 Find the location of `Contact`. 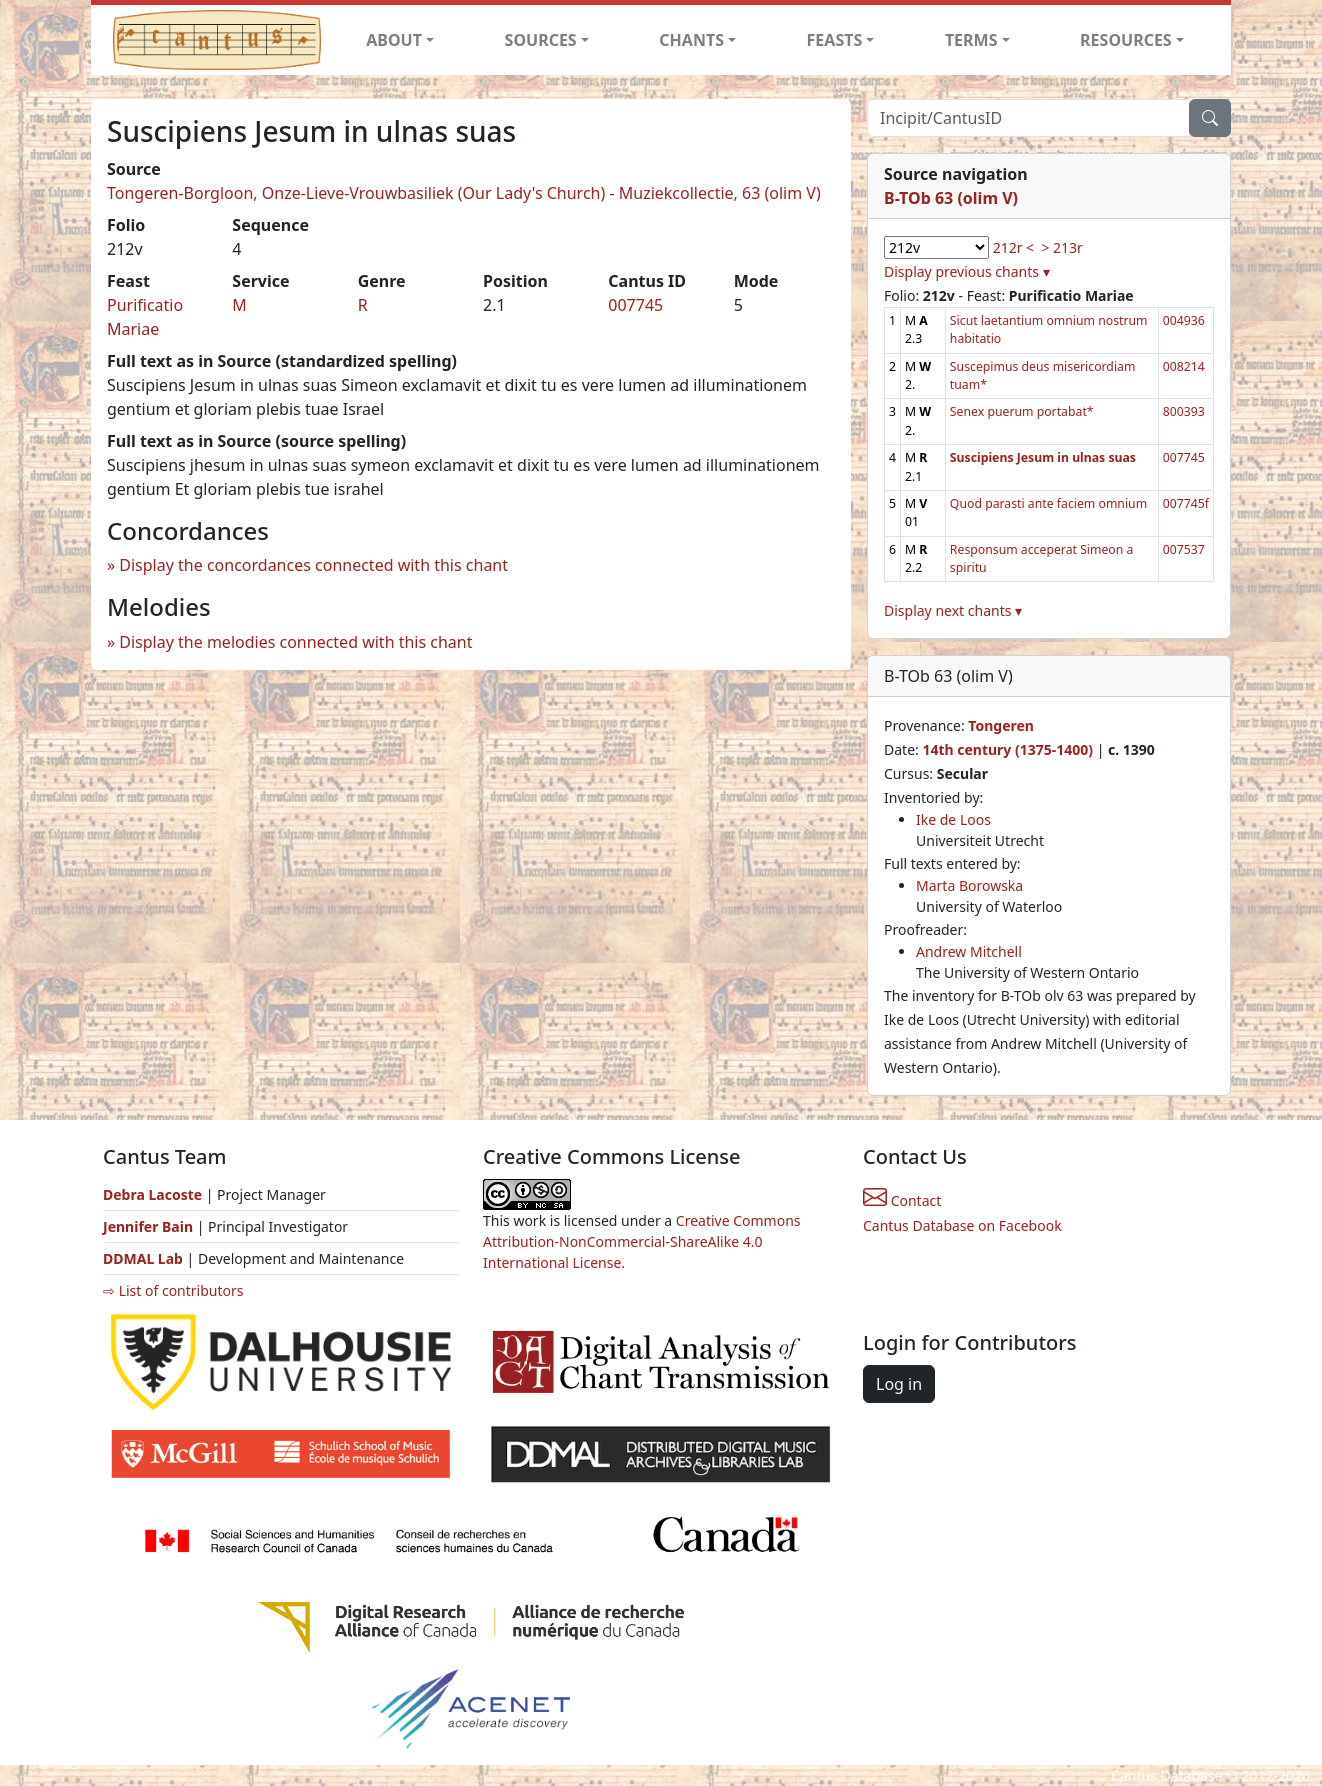

Contact is located at coordinates (902, 1200).